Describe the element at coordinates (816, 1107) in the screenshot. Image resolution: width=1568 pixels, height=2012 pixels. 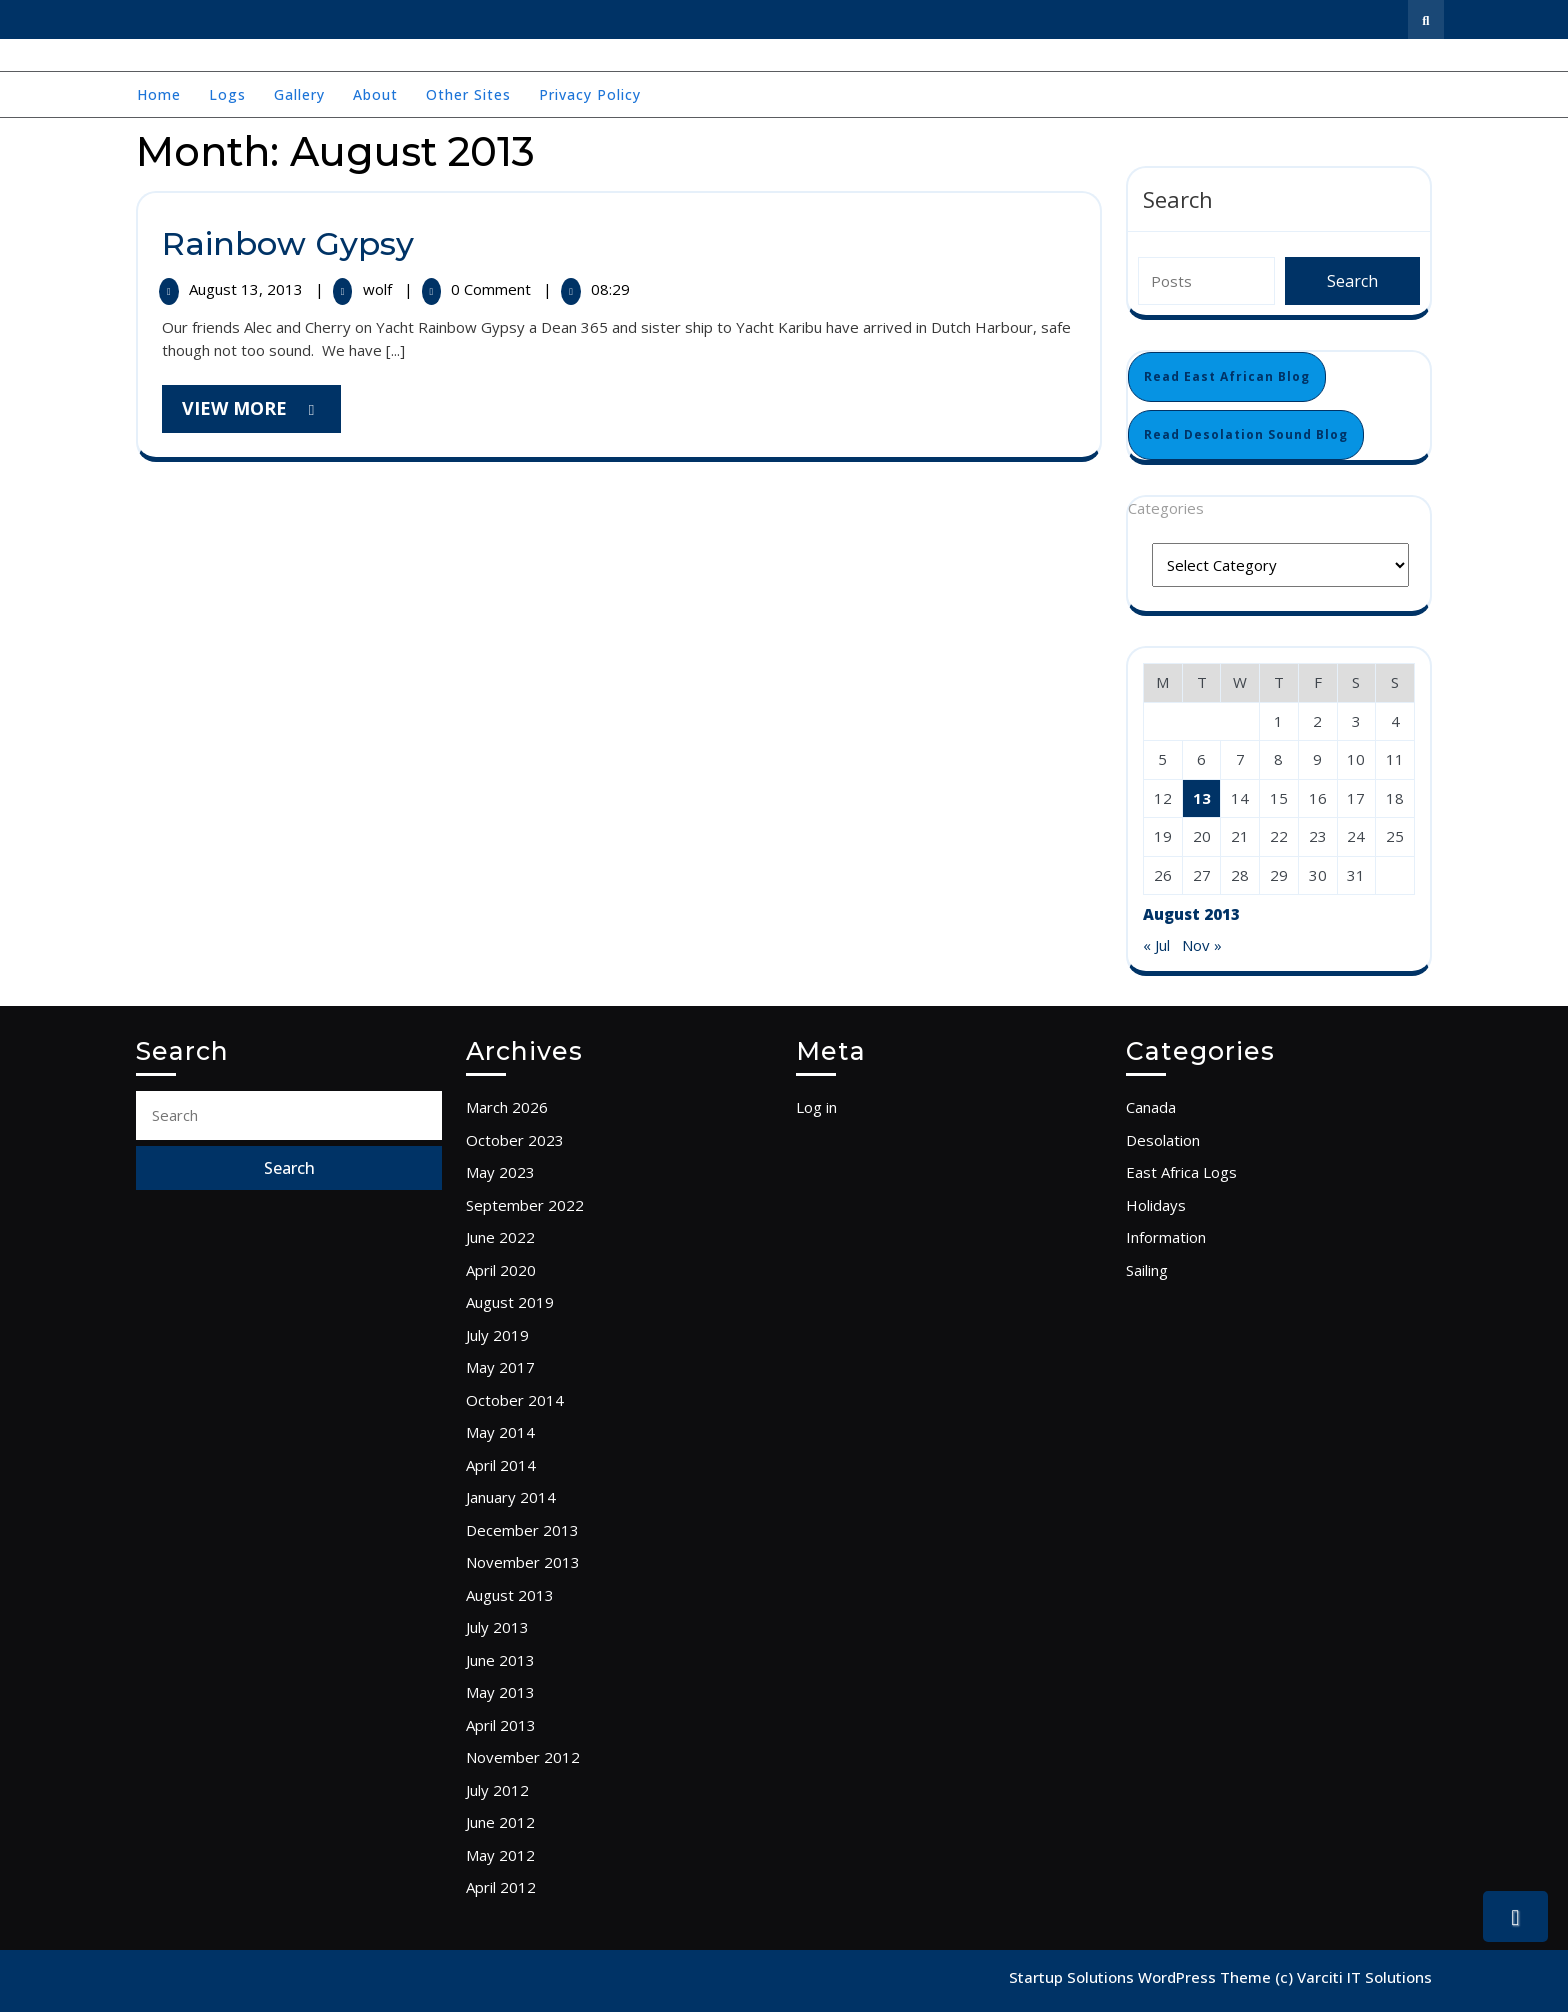
I see `Log in` at that location.